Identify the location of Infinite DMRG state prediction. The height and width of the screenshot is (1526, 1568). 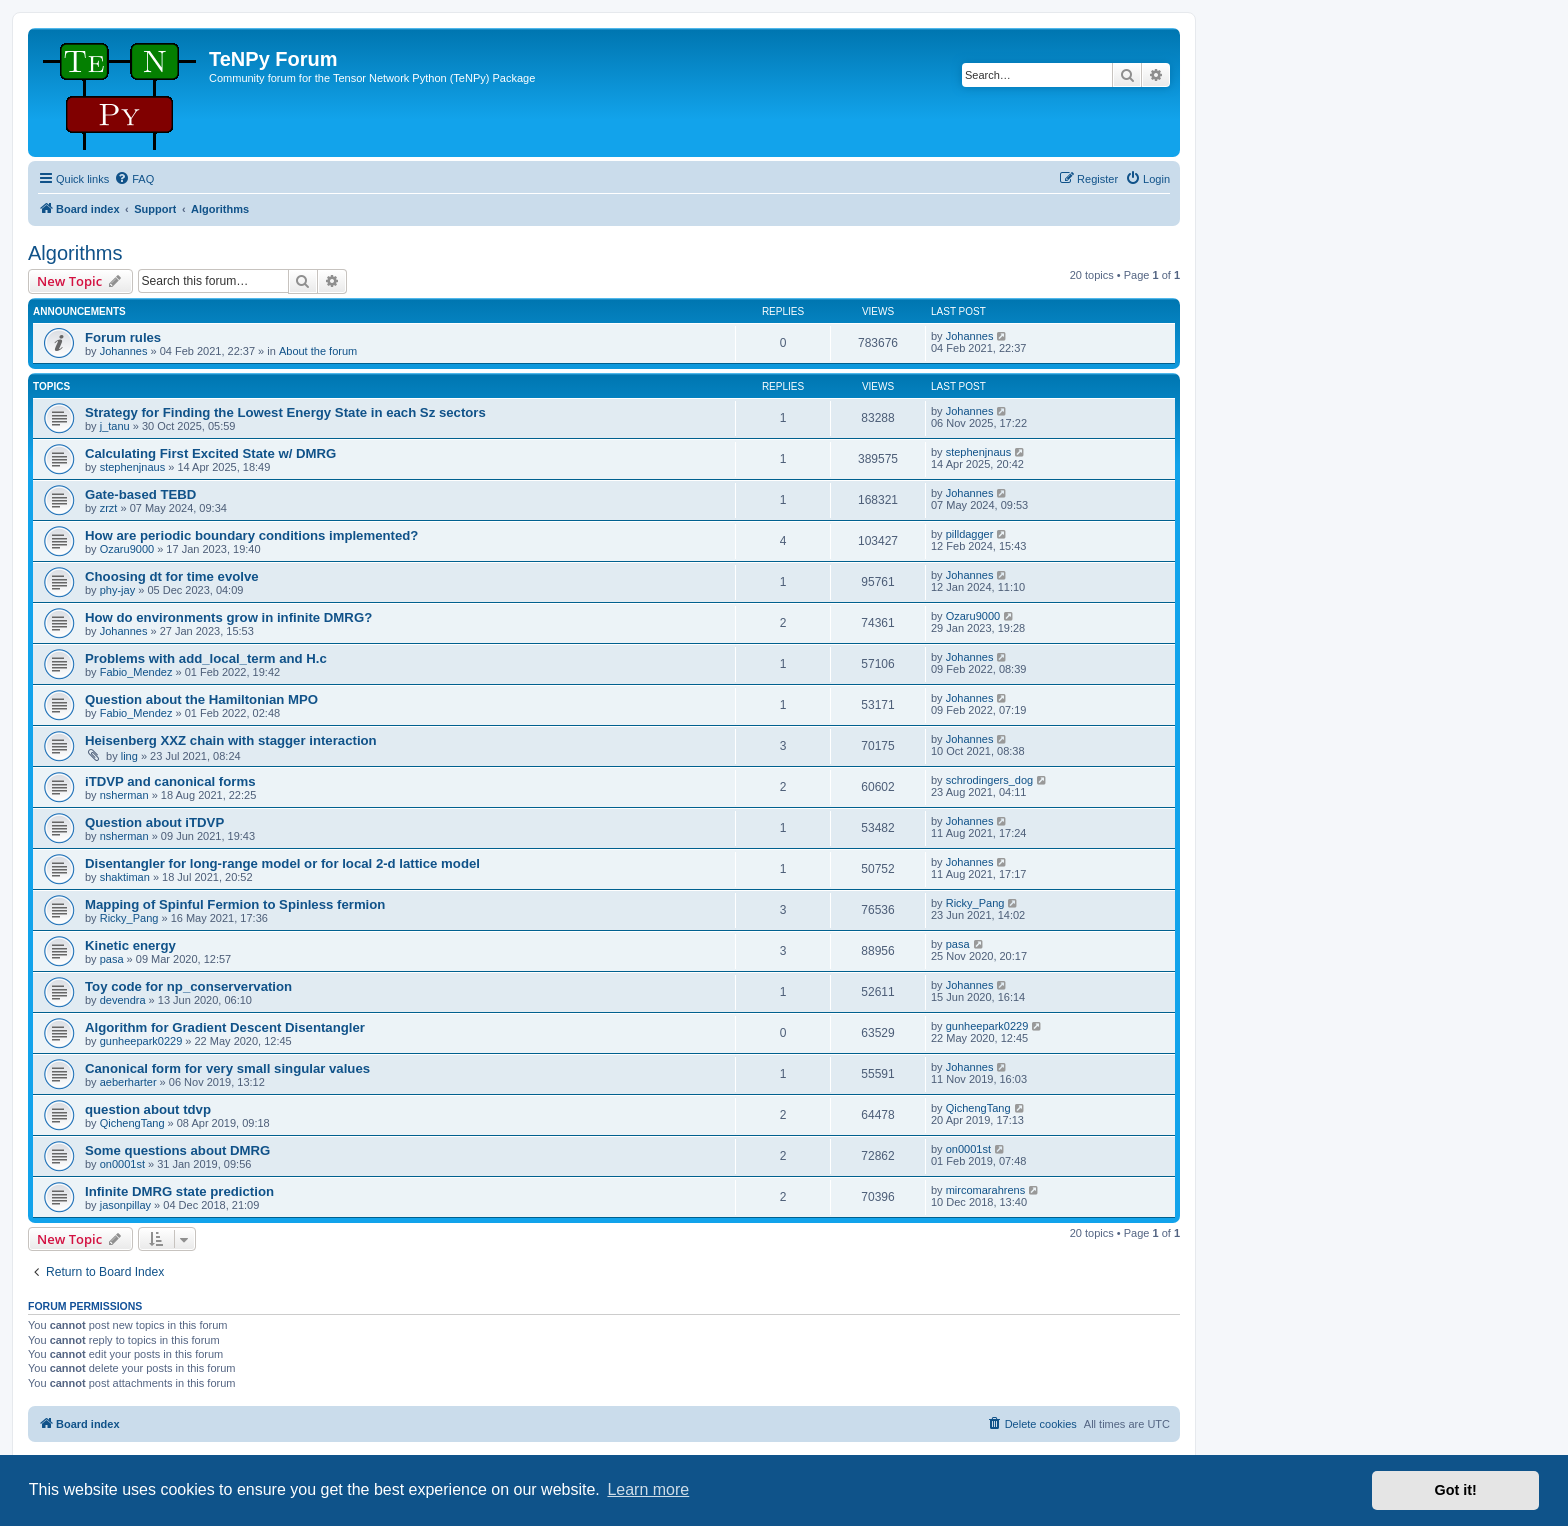
(179, 1191).